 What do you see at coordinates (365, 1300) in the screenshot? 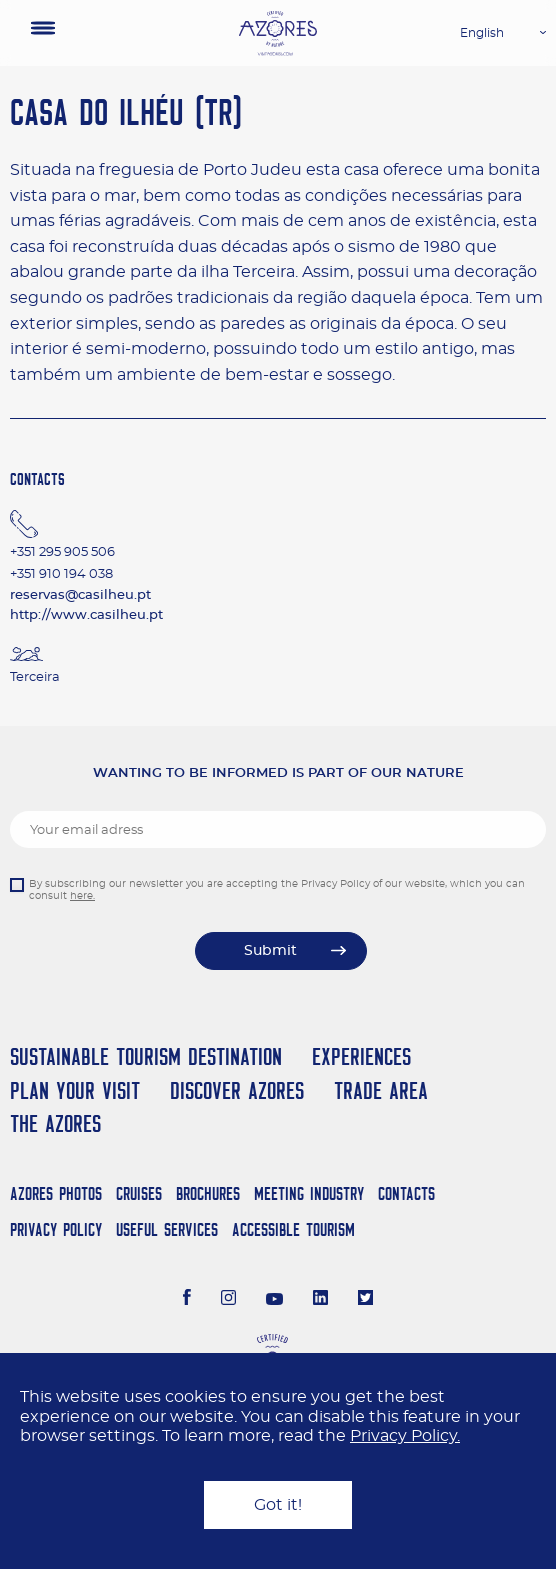
I see `[Twitter]` at bounding box center [365, 1300].